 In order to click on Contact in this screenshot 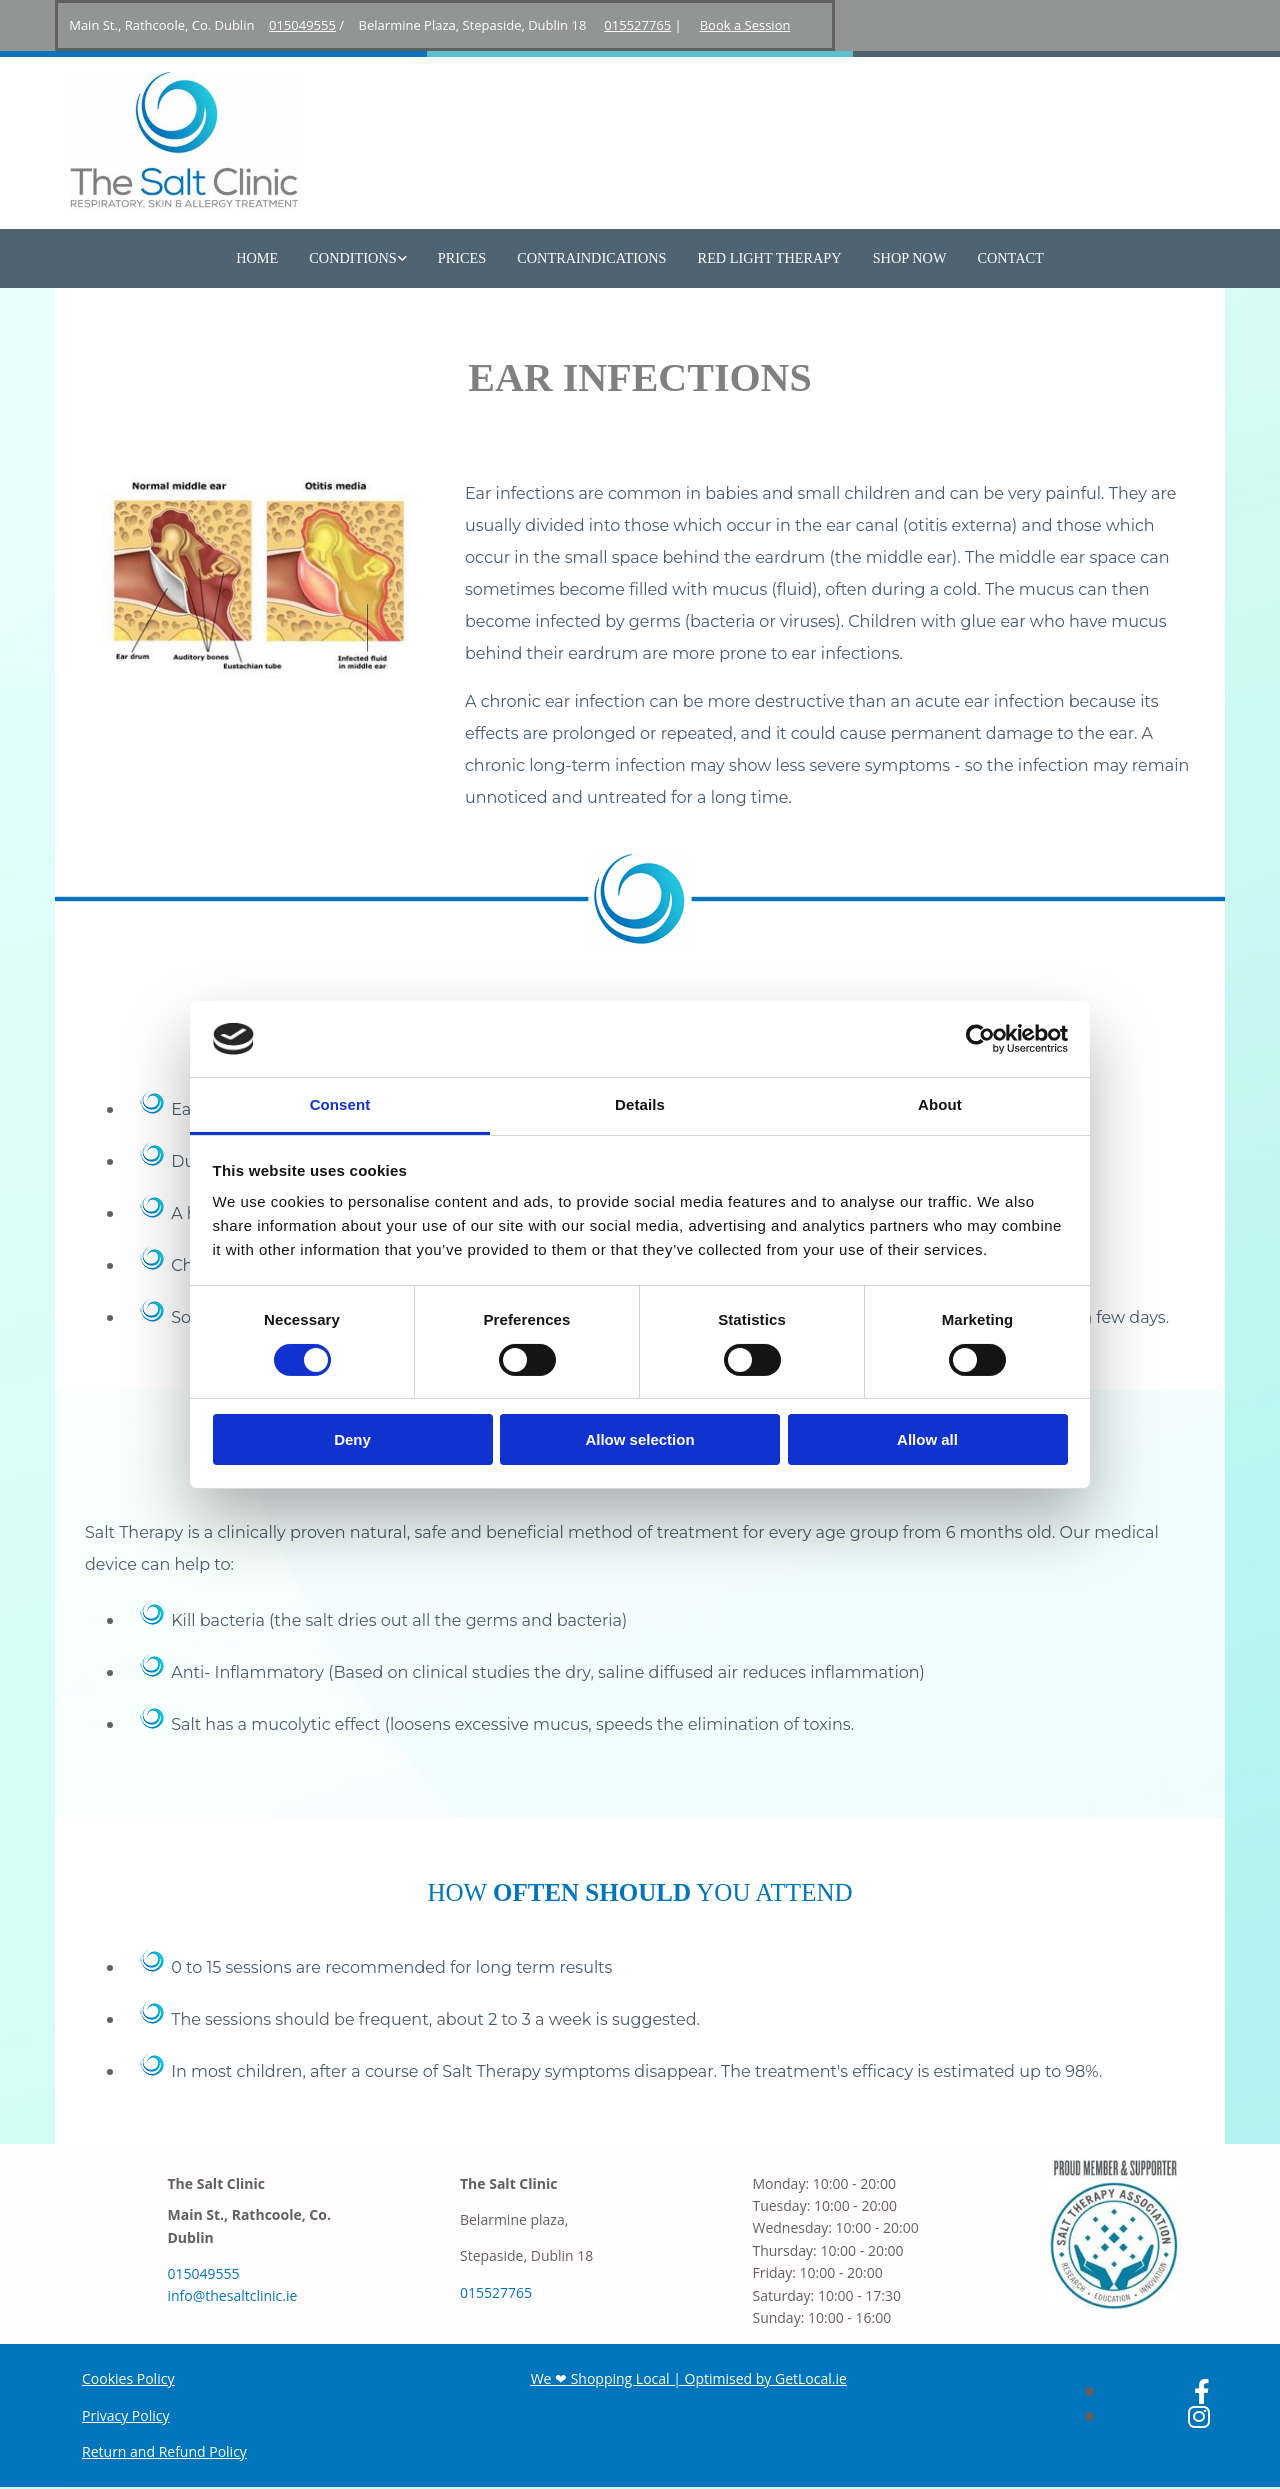, I will do `click(1001, 258)`.